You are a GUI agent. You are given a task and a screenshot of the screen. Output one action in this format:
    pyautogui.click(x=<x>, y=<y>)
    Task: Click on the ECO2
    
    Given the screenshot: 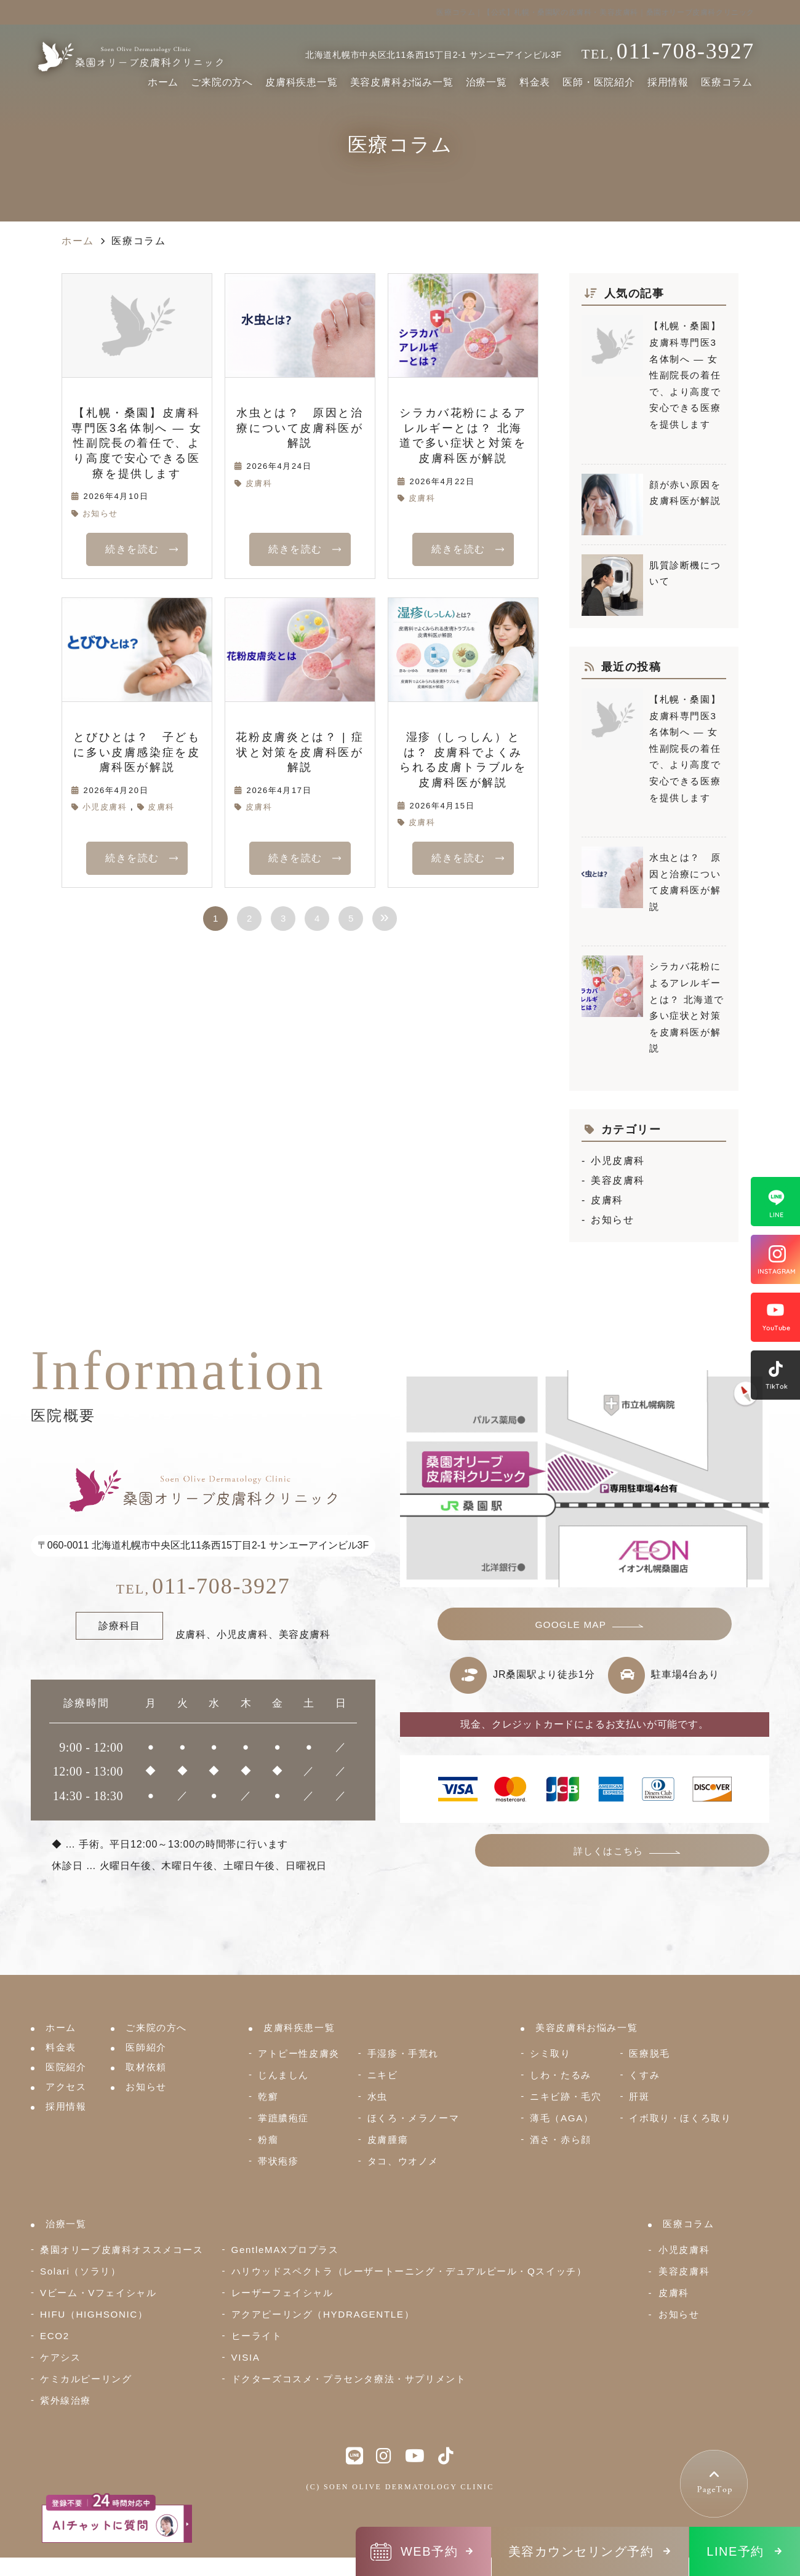 What is the action you would take?
    pyautogui.click(x=55, y=2336)
    